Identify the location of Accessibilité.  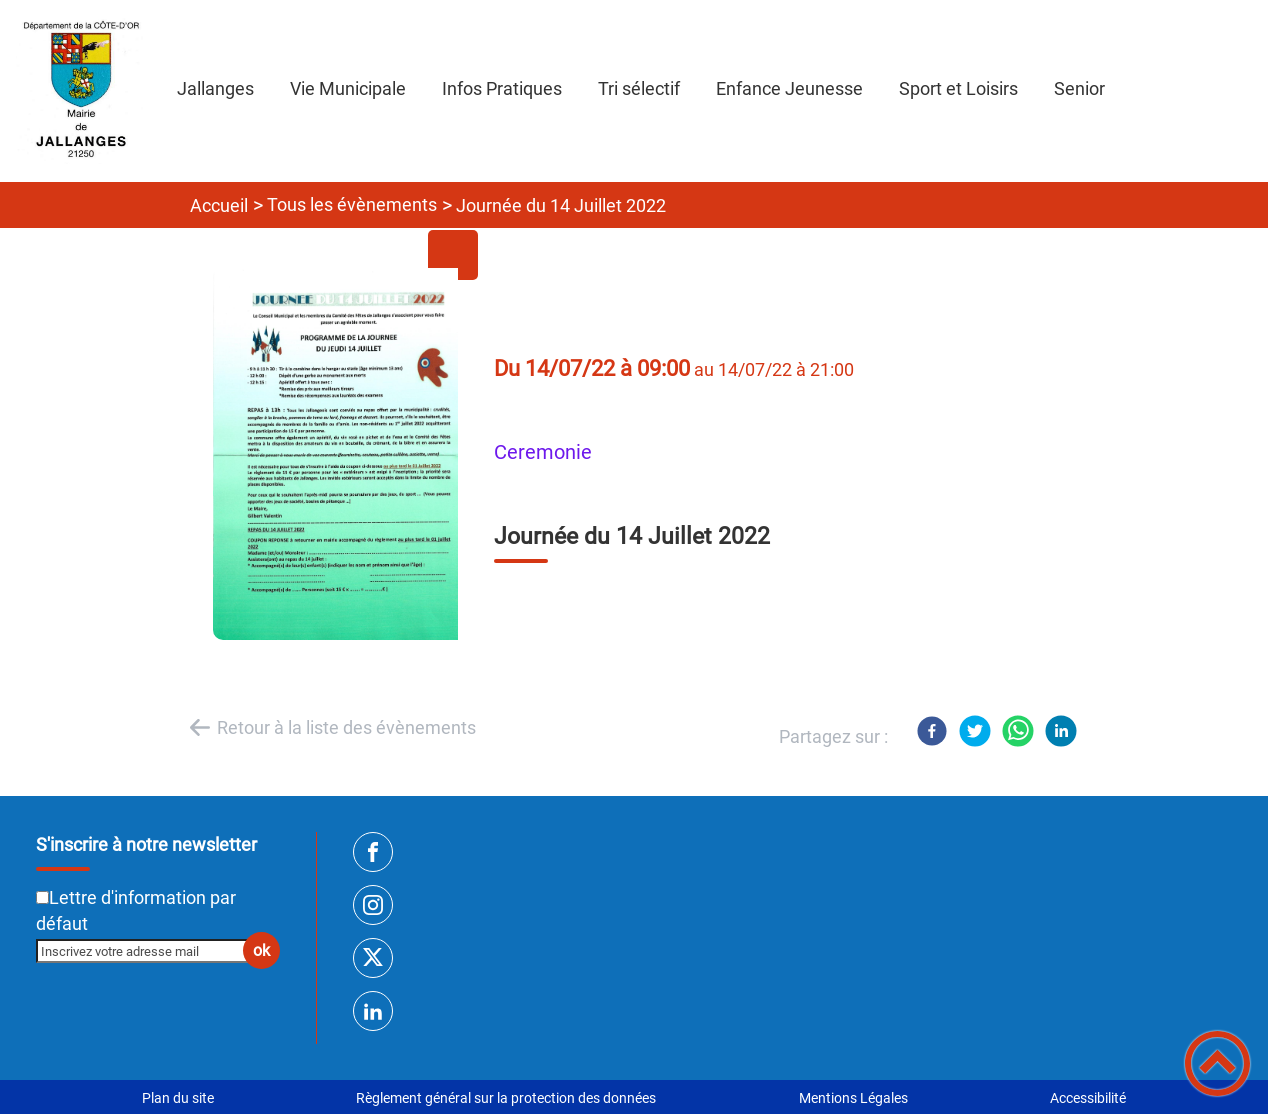
(1088, 1098).